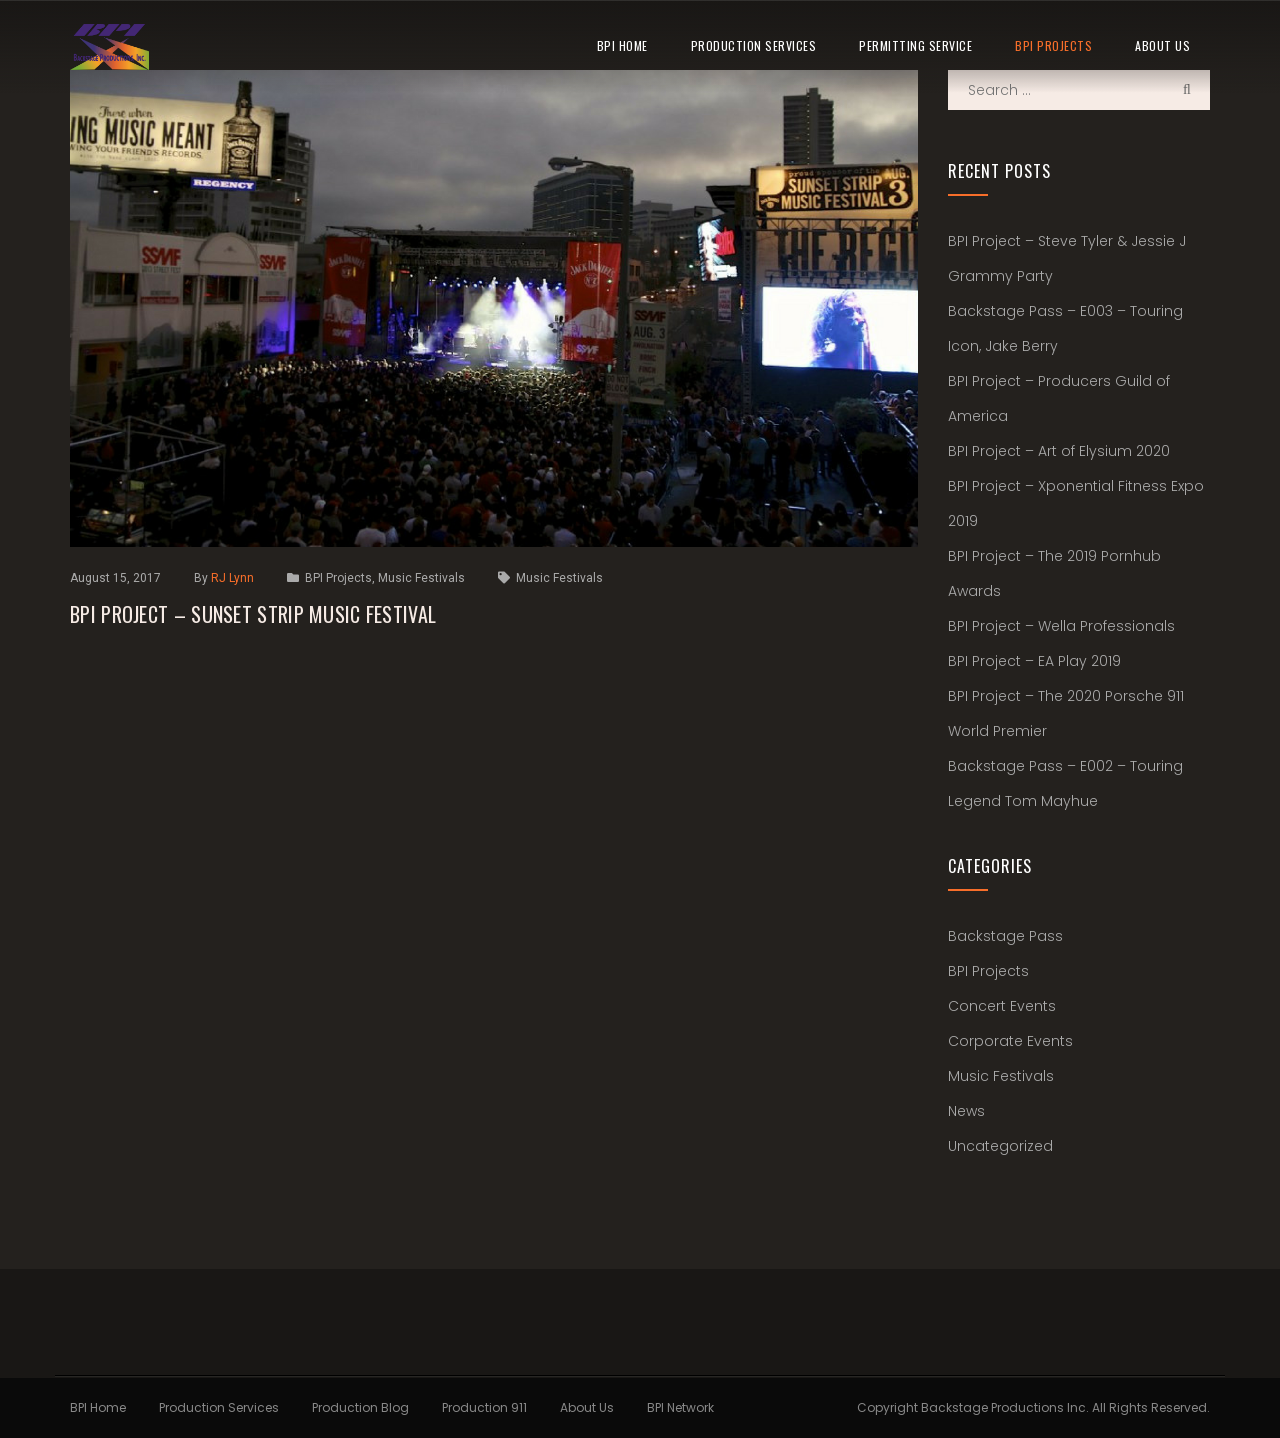  Describe the element at coordinates (421, 578) in the screenshot. I see `Music Festivals` at that location.